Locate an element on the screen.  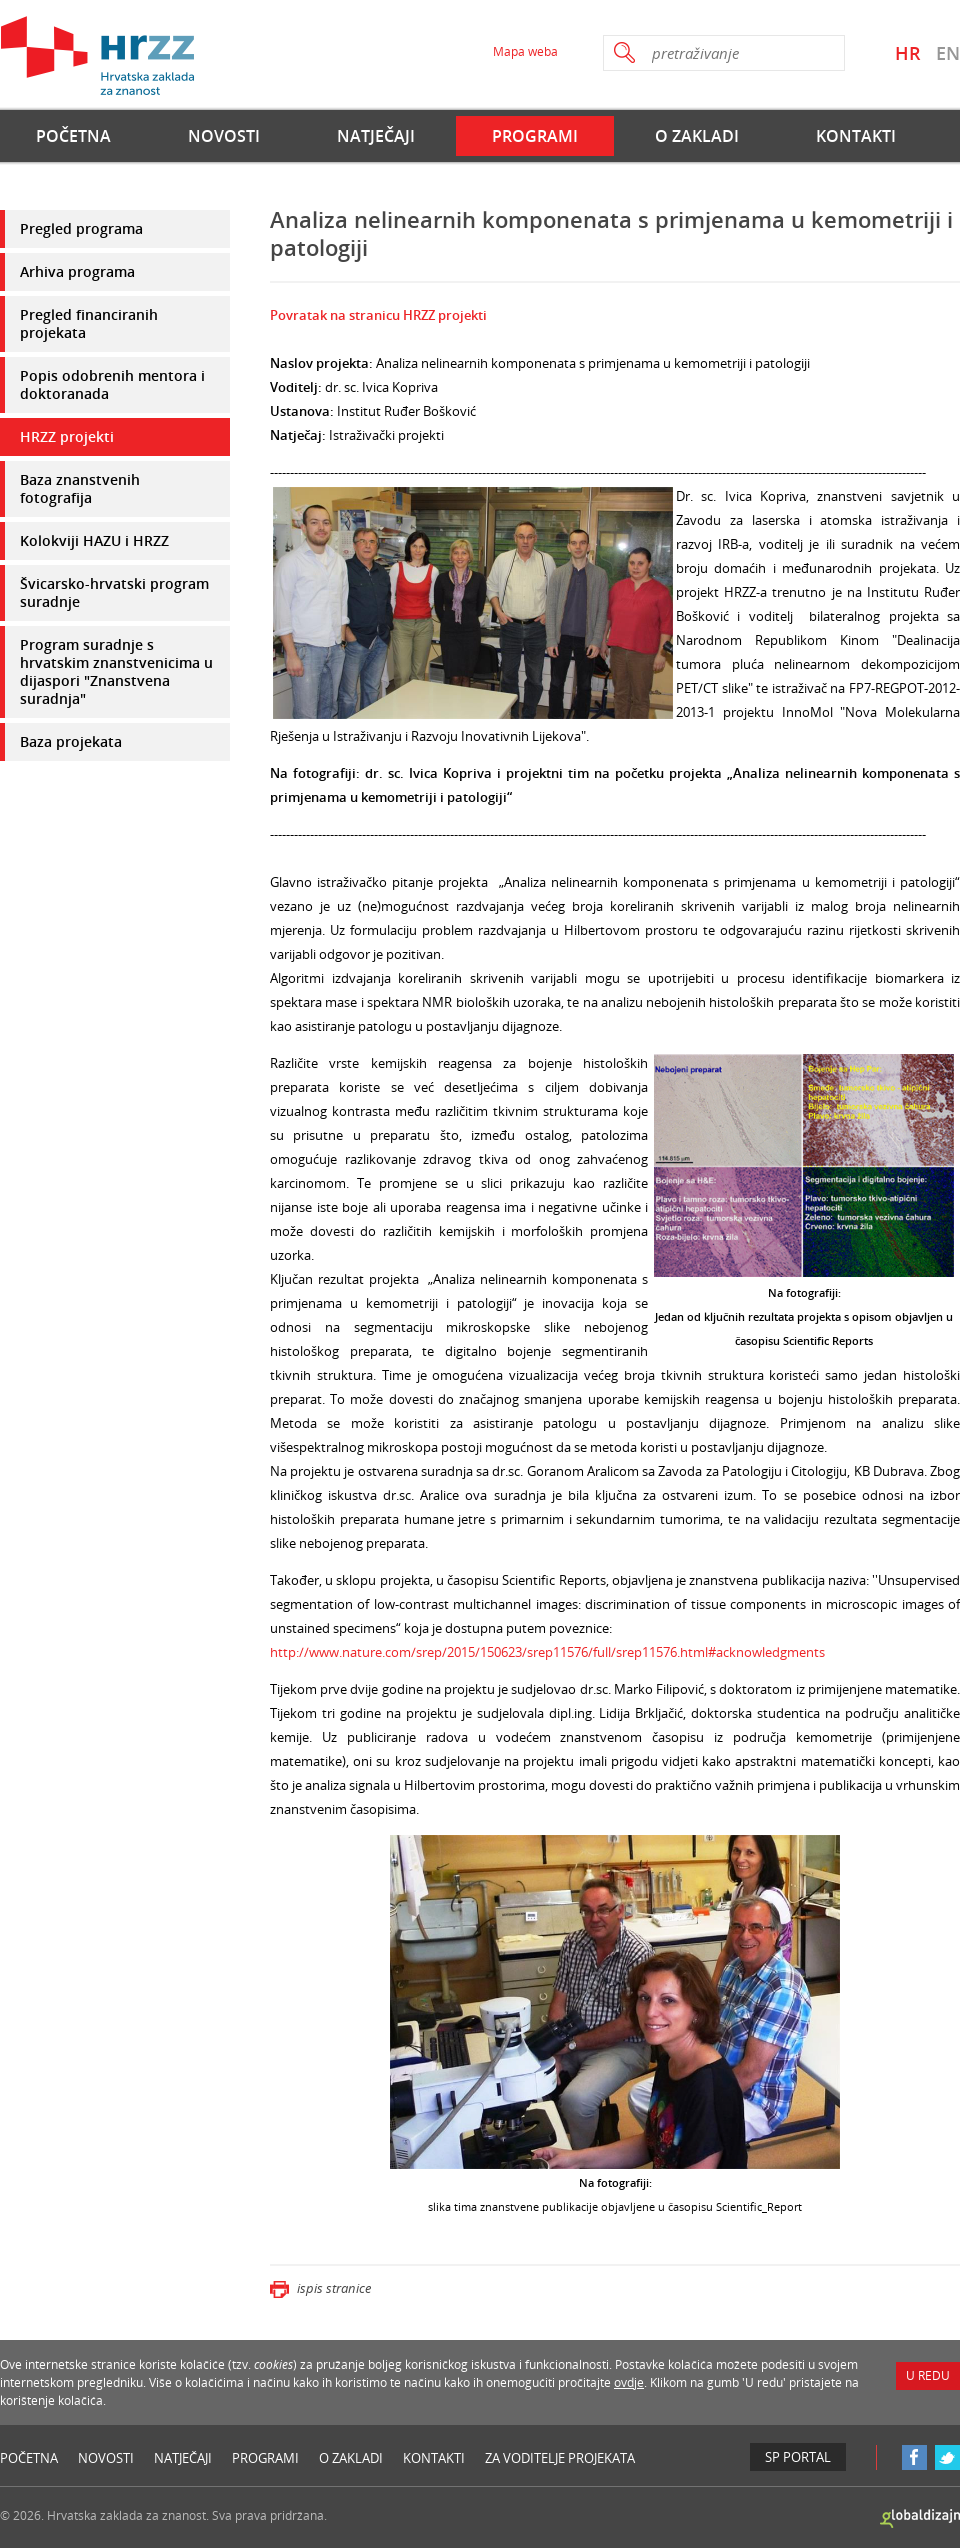
Program suradnje s hrvatskim znanstvenicima u dijaspori "Znanstvena suradnja" is located at coordinates (116, 671).